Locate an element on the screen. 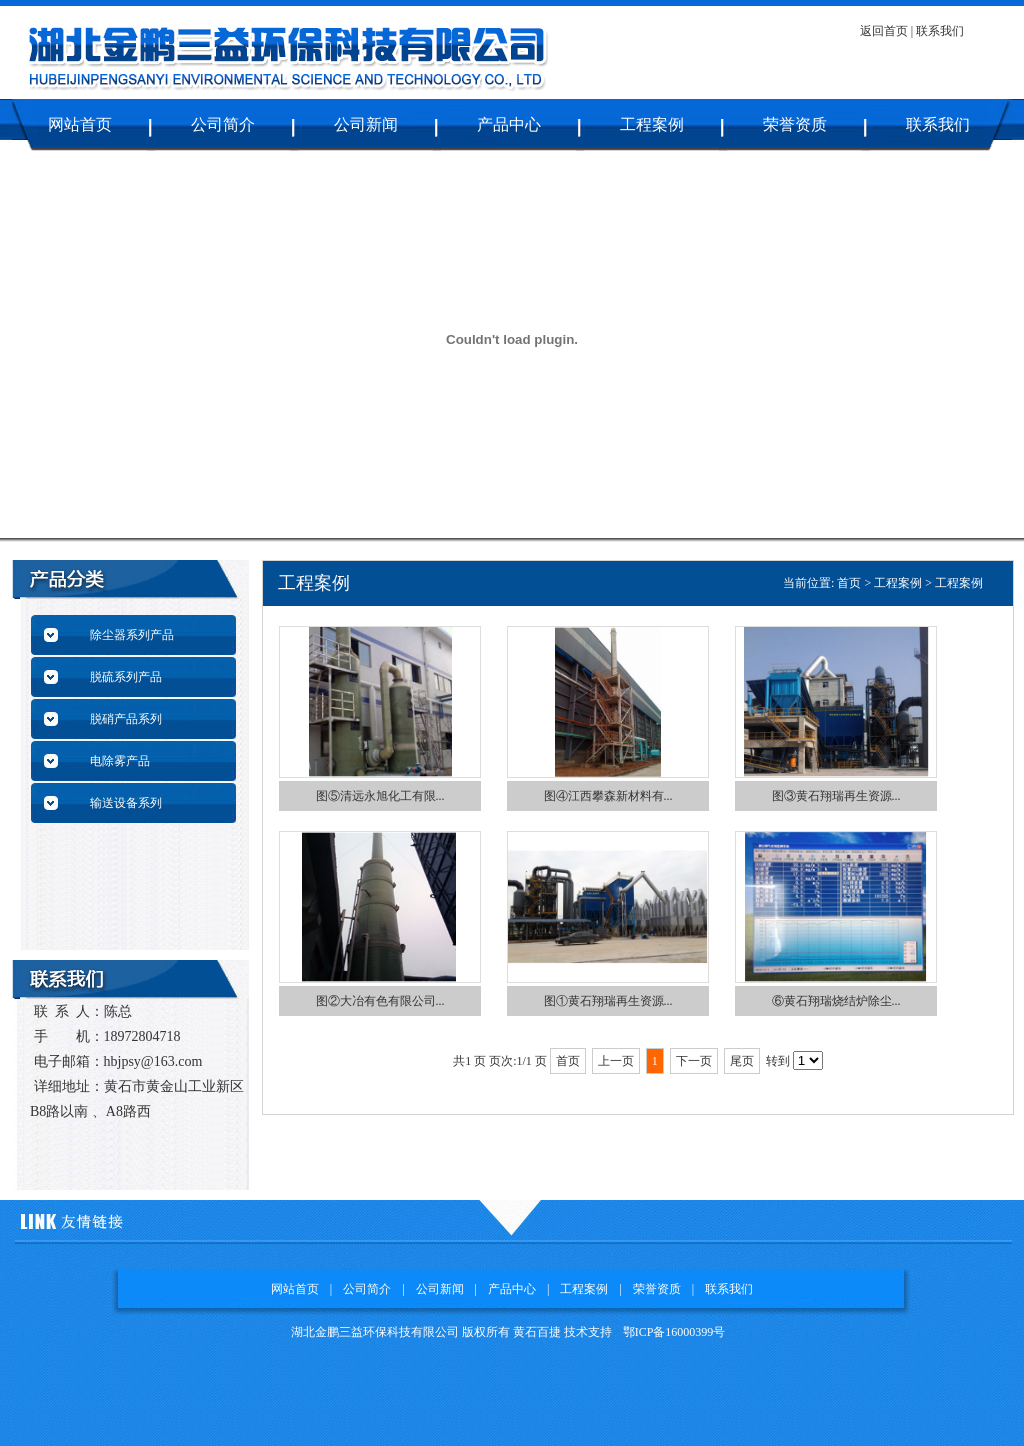 This screenshot has width=1024, height=1446. 输送设备系列 is located at coordinates (126, 803).